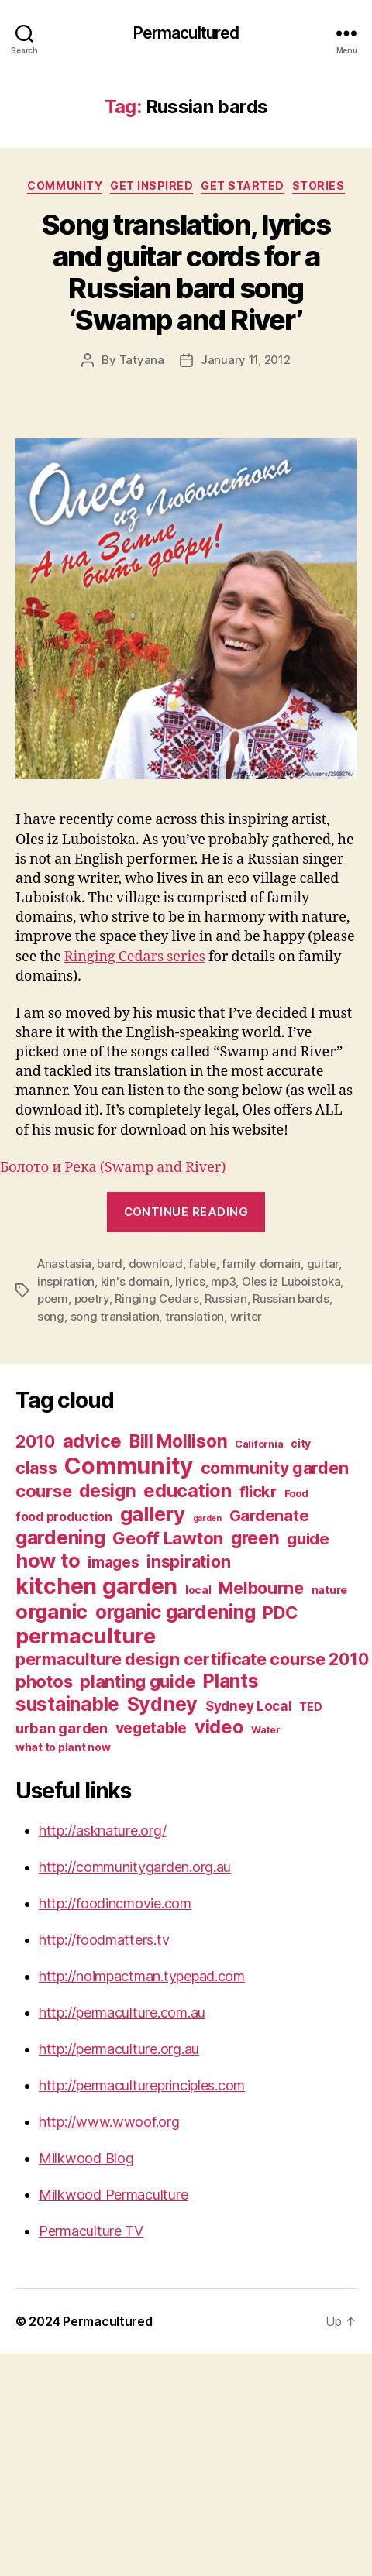 This screenshot has width=372, height=2576. I want to click on Song translation, lyrics and guitar cords for a Russian bard song ‘Swamp and River’, so click(186, 272).